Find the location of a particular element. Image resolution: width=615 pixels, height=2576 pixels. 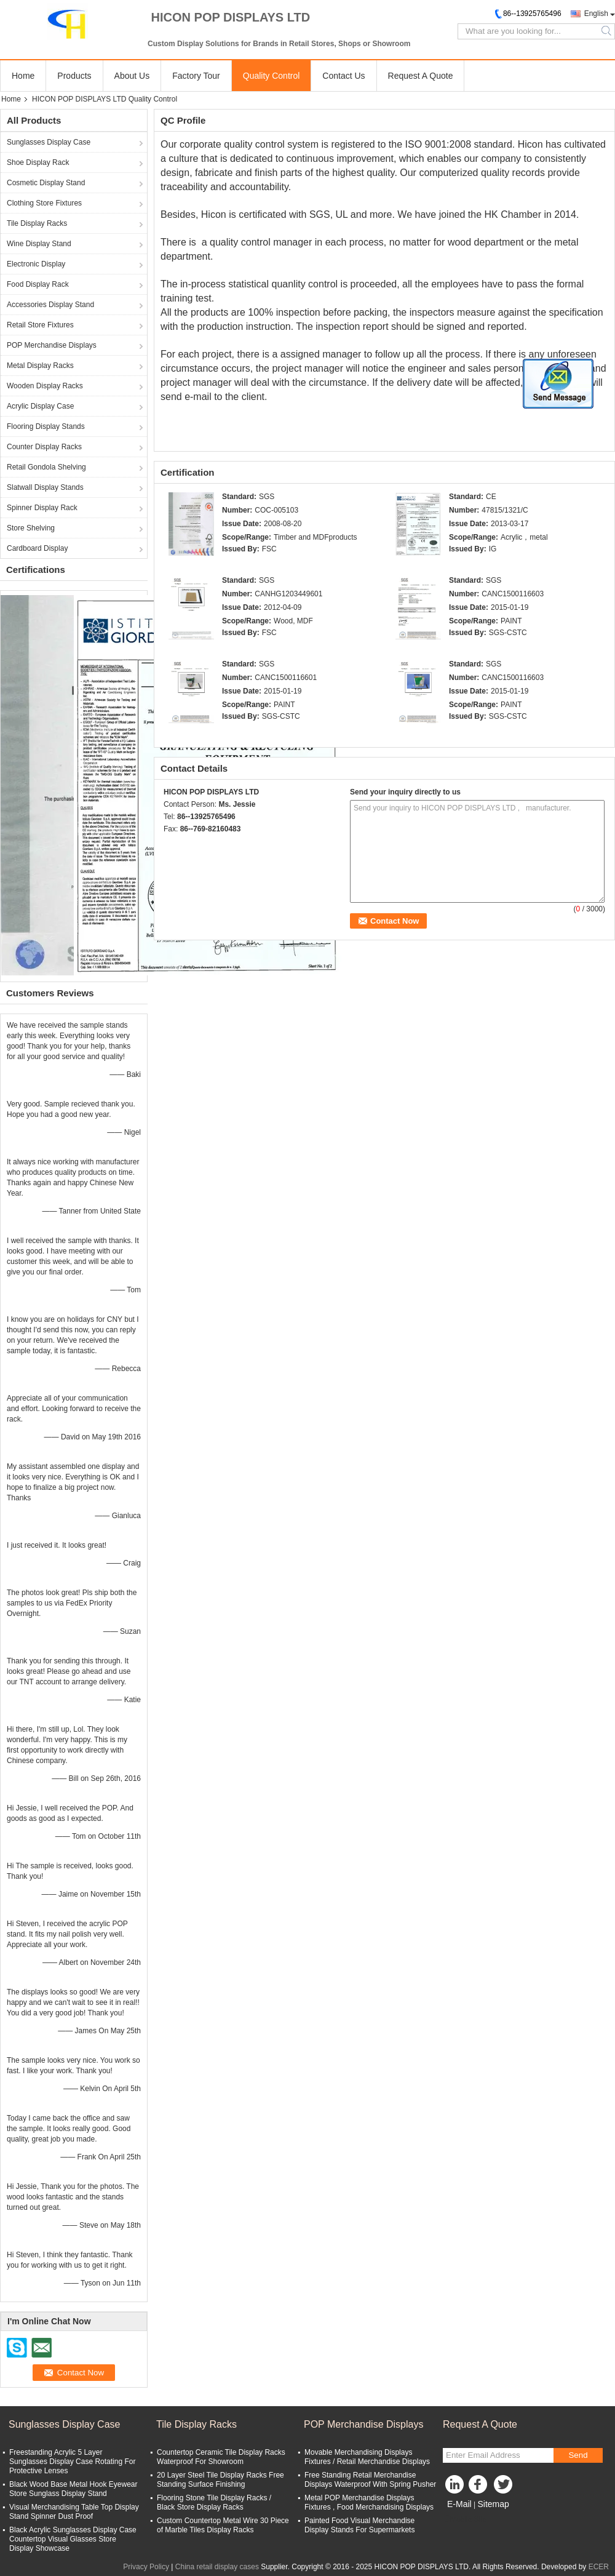

Sunglasses Display Case is located at coordinates (48, 142).